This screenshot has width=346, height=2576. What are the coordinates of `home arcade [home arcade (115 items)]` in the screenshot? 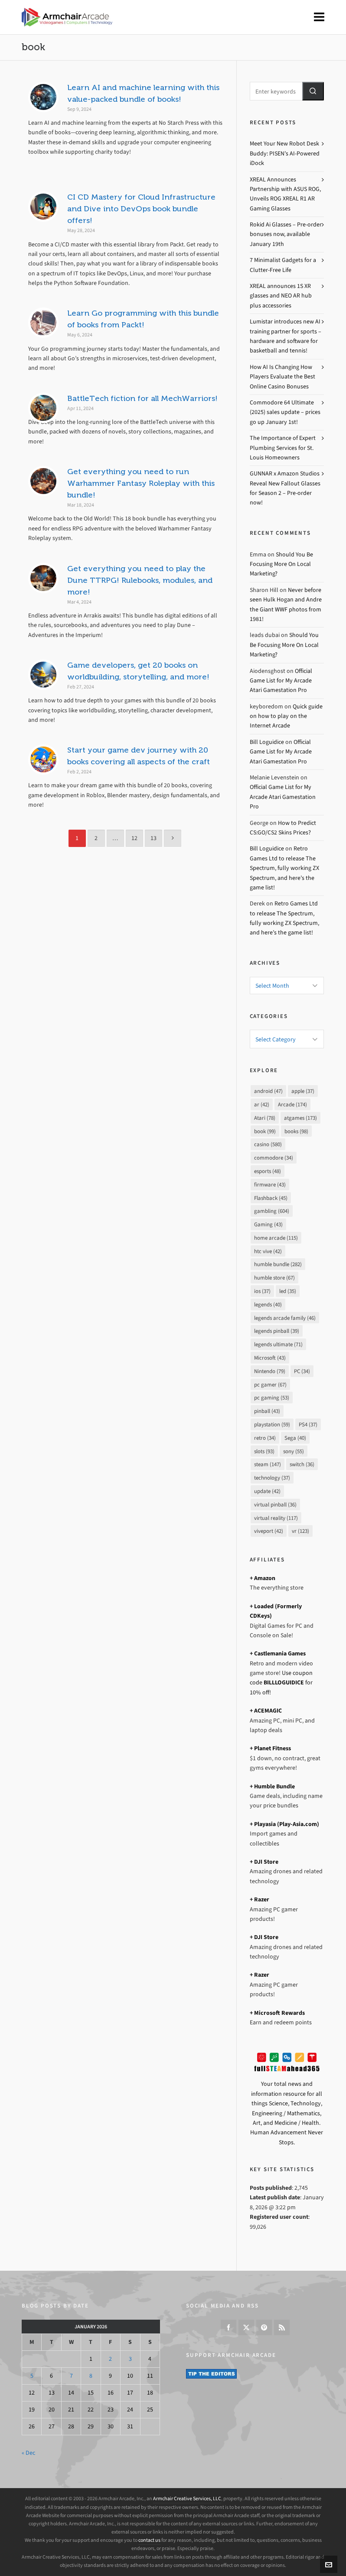 It's located at (276, 1237).